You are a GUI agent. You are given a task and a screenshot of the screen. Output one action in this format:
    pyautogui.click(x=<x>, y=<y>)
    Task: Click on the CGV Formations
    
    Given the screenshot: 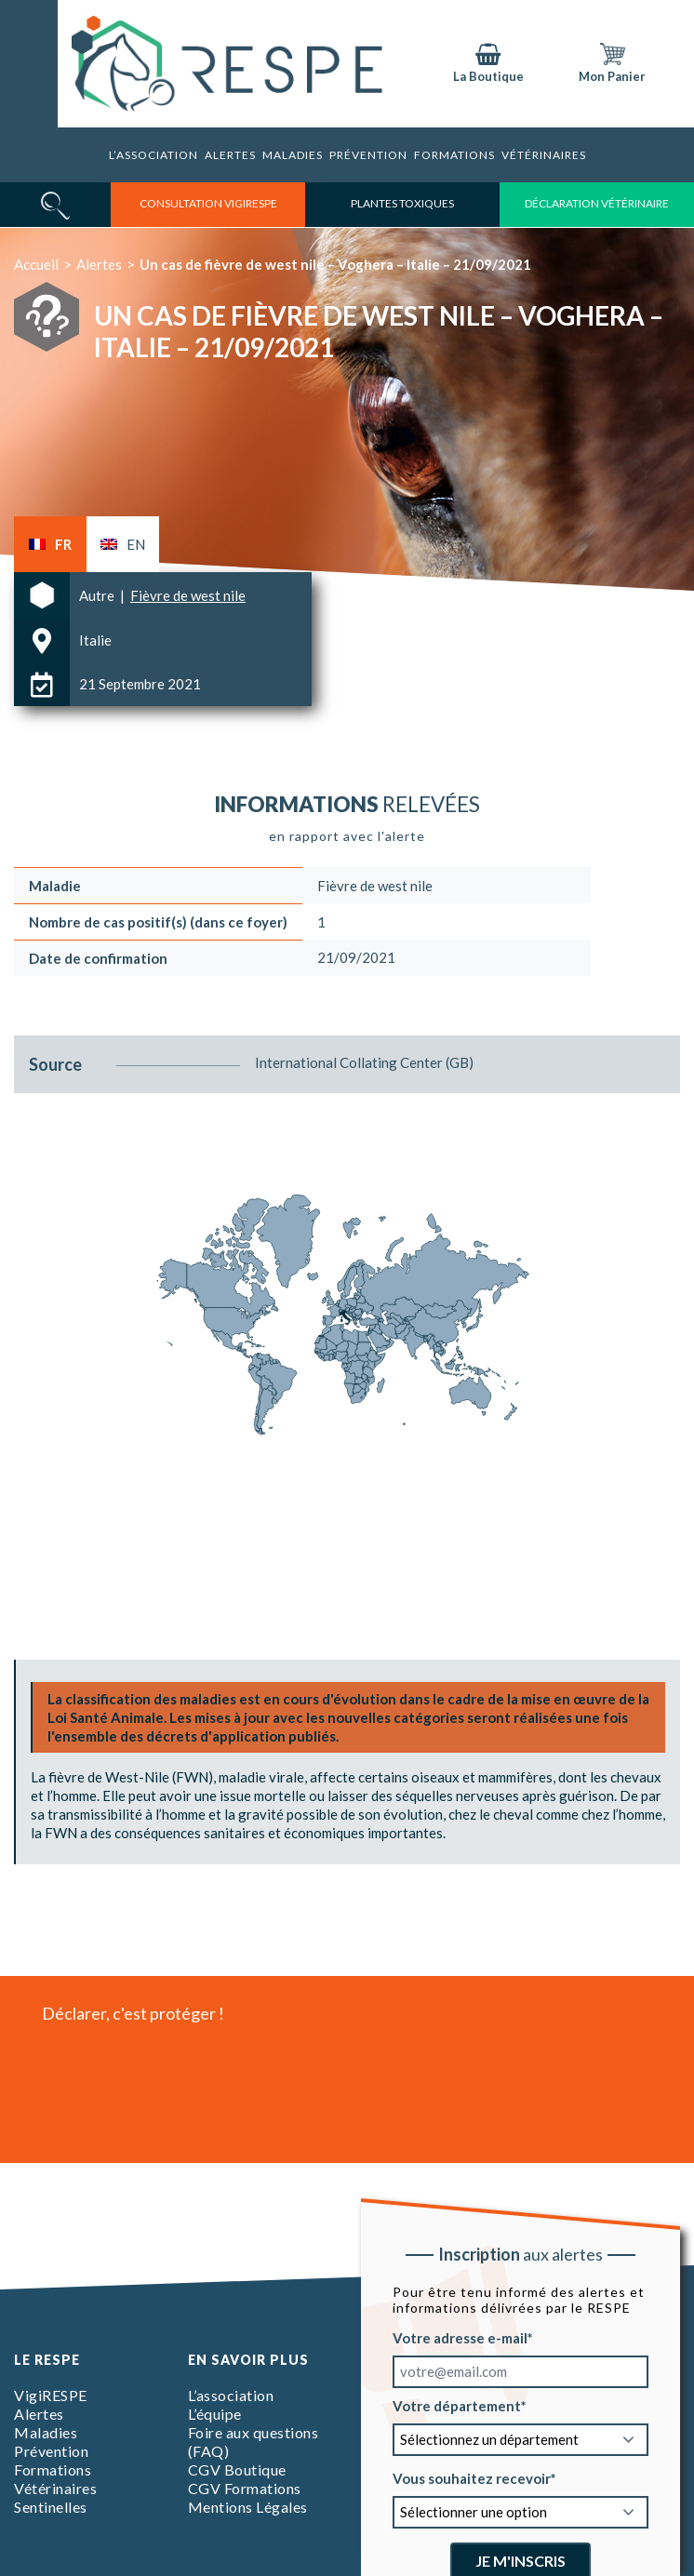 What is the action you would take?
    pyautogui.click(x=244, y=2488)
    